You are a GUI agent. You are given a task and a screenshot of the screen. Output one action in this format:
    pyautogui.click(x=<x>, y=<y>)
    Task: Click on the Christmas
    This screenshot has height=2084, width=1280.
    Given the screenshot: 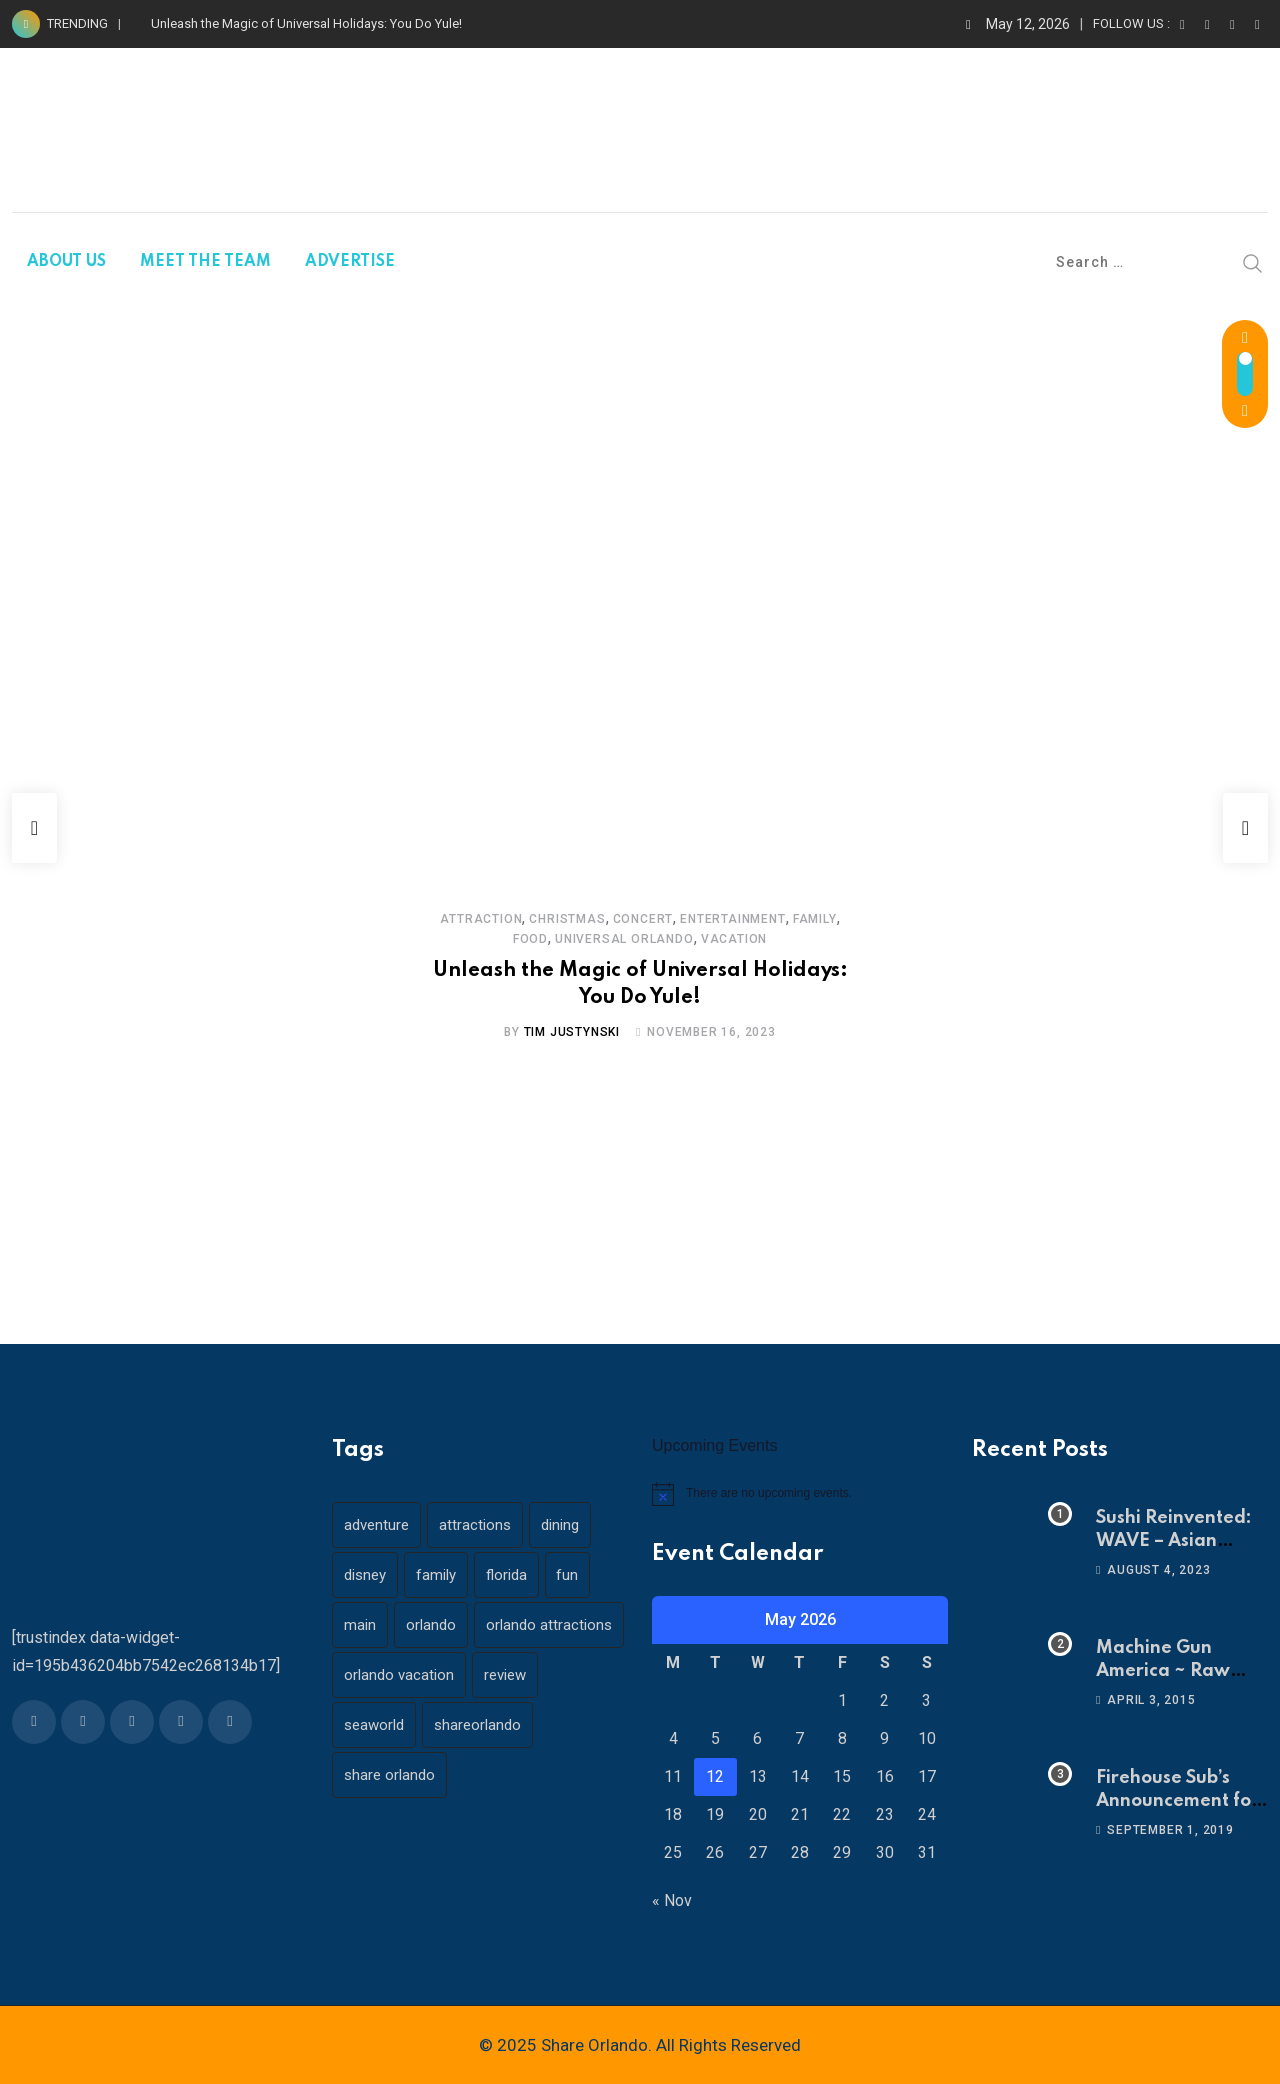 What is the action you would take?
    pyautogui.click(x=546, y=919)
    